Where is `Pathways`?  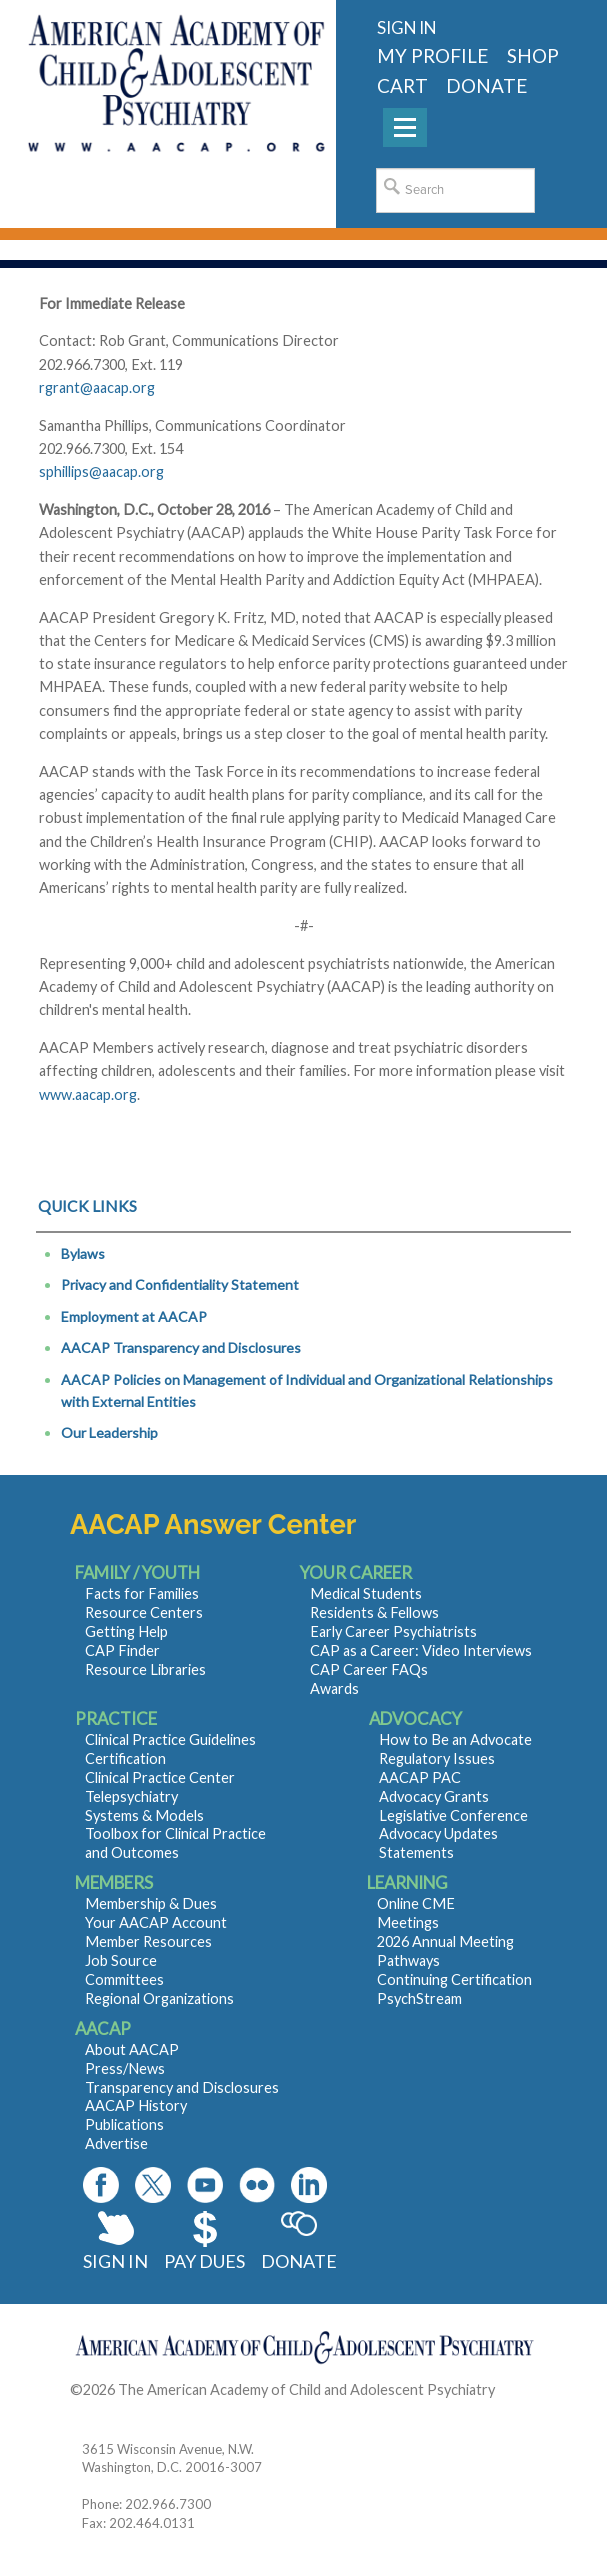
Pathways is located at coordinates (408, 1960).